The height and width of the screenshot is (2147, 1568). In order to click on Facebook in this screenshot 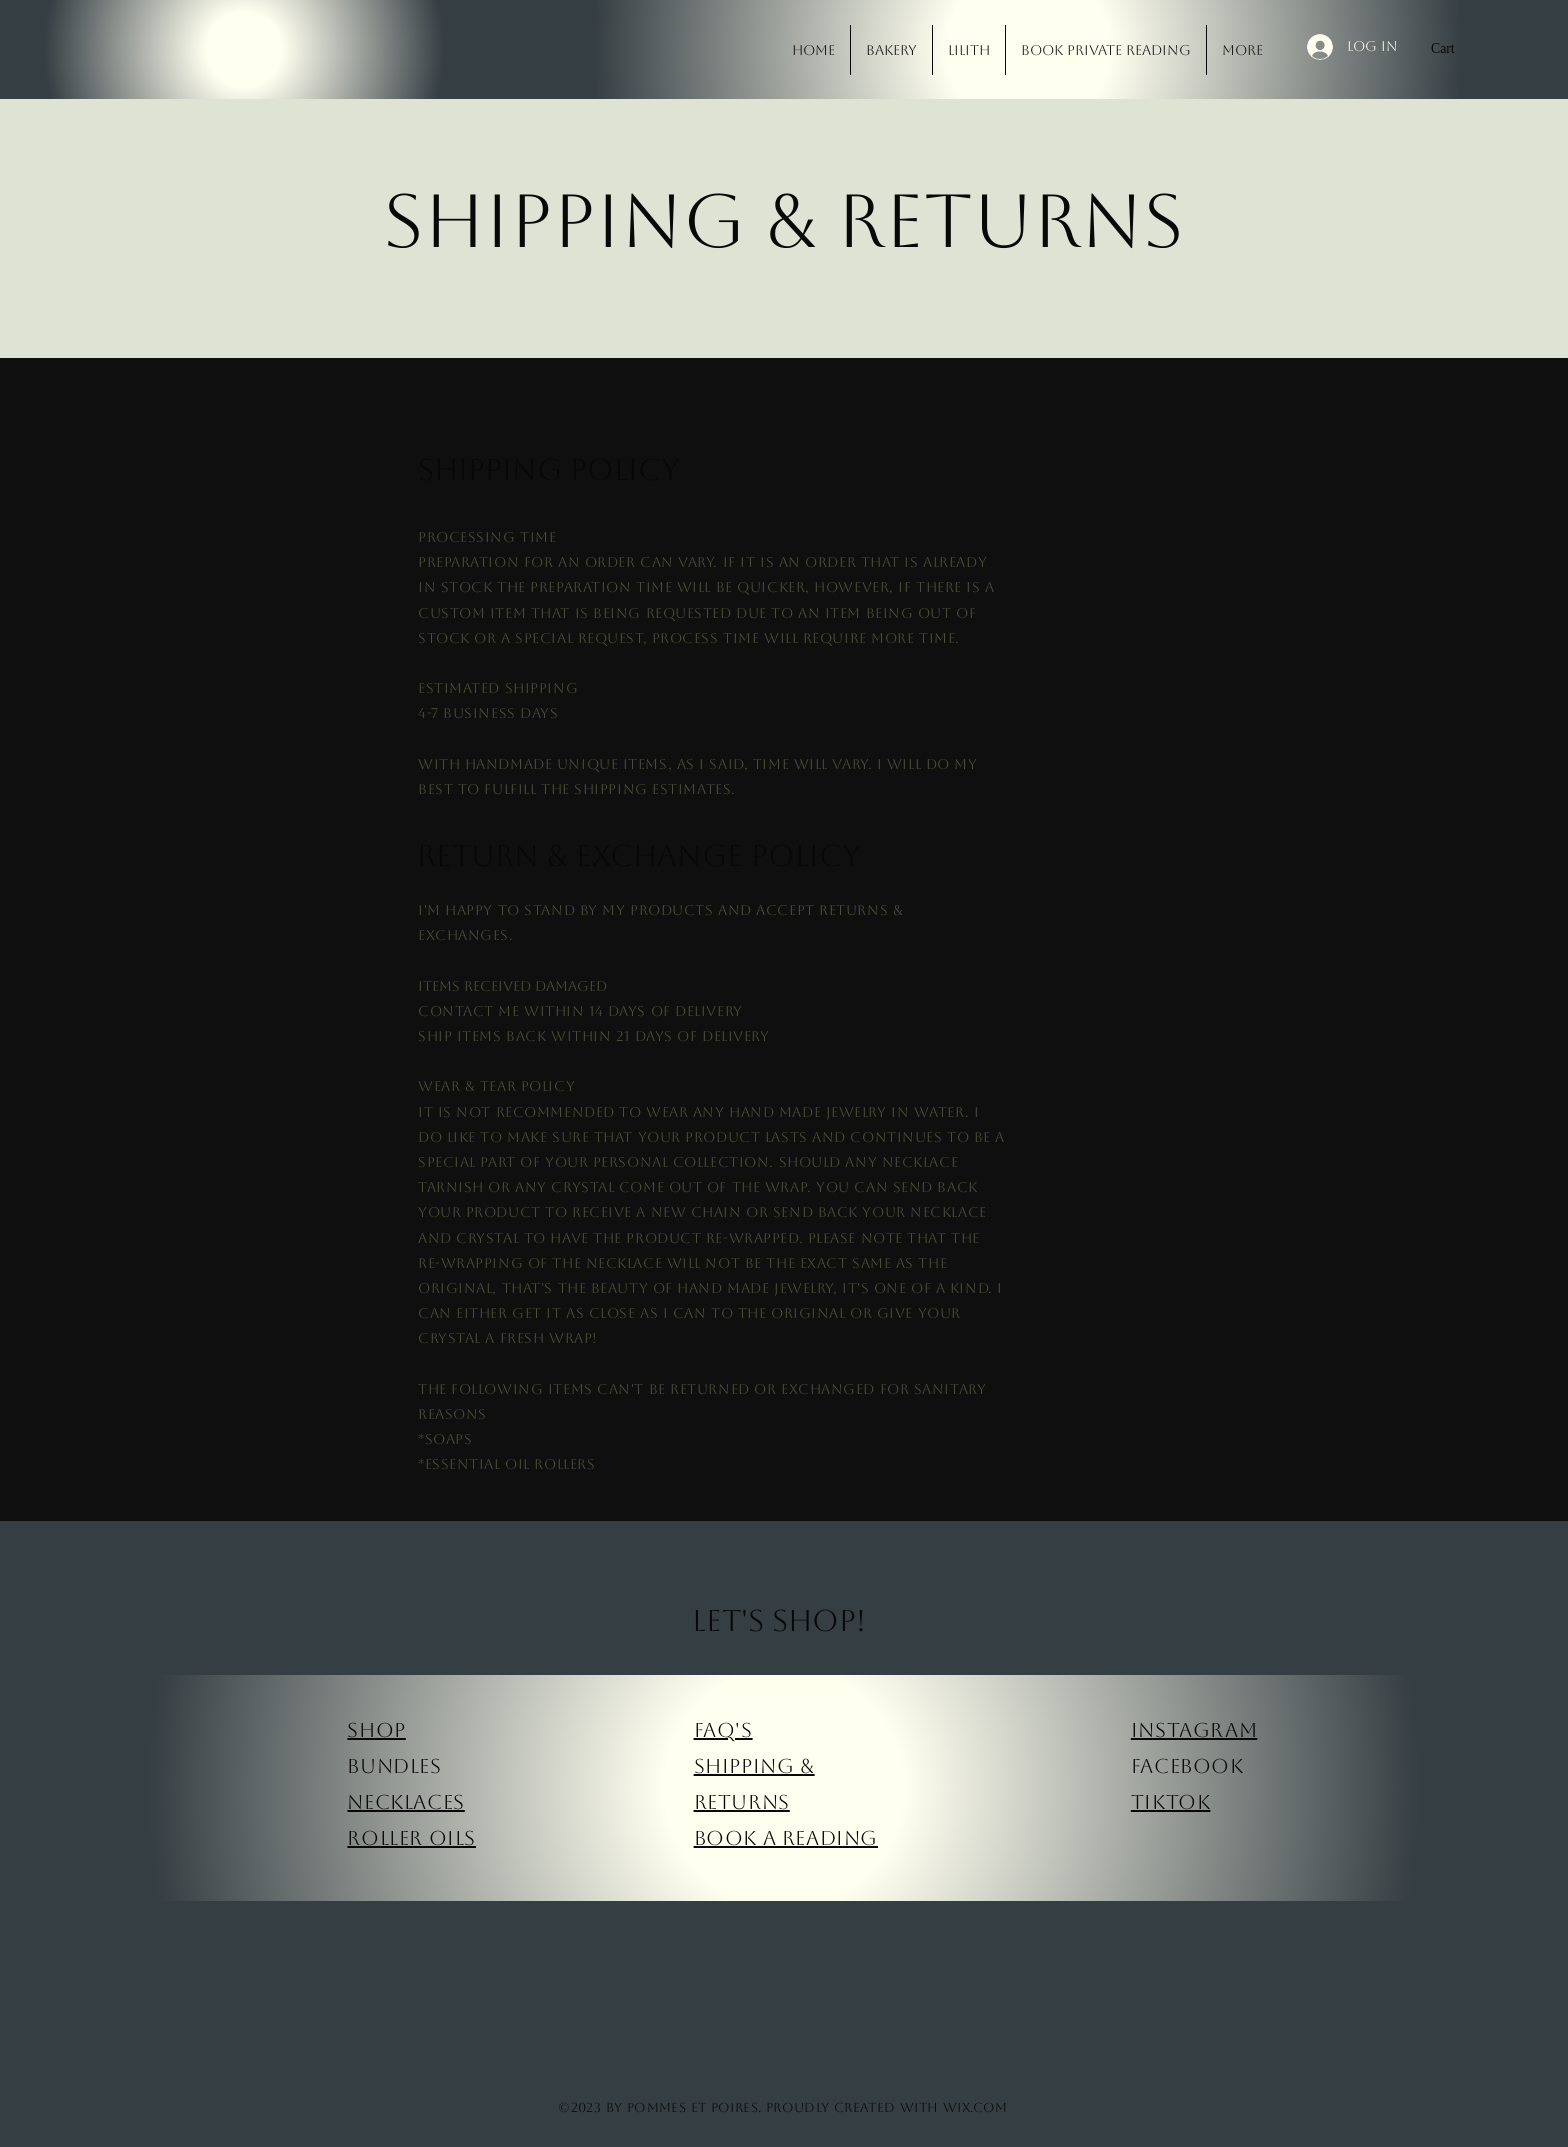, I will do `click(1187, 1766)`.